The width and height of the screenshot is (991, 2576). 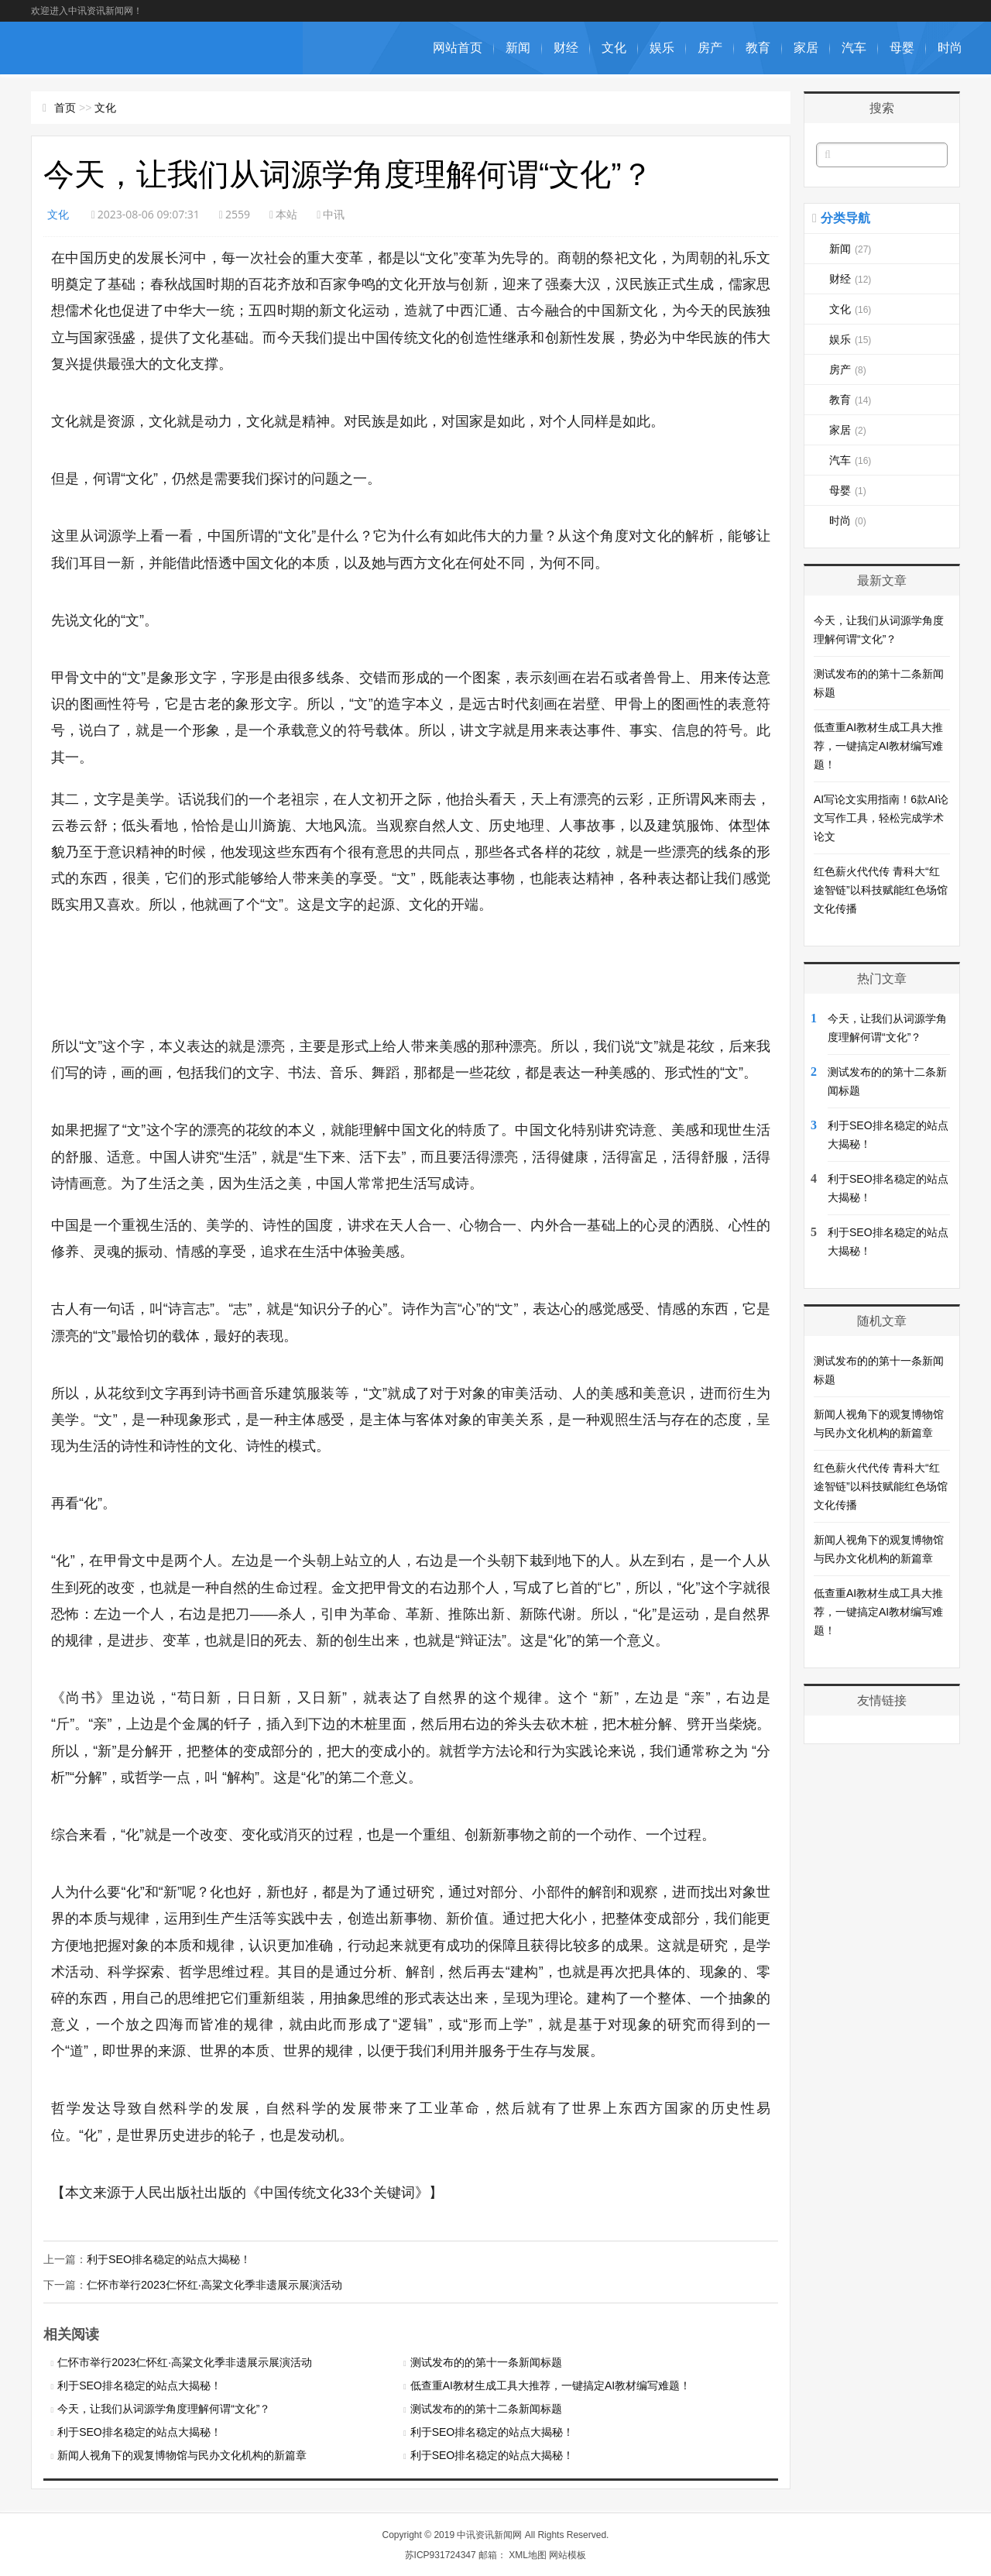 What do you see at coordinates (854, 47) in the screenshot?
I see `汽车` at bounding box center [854, 47].